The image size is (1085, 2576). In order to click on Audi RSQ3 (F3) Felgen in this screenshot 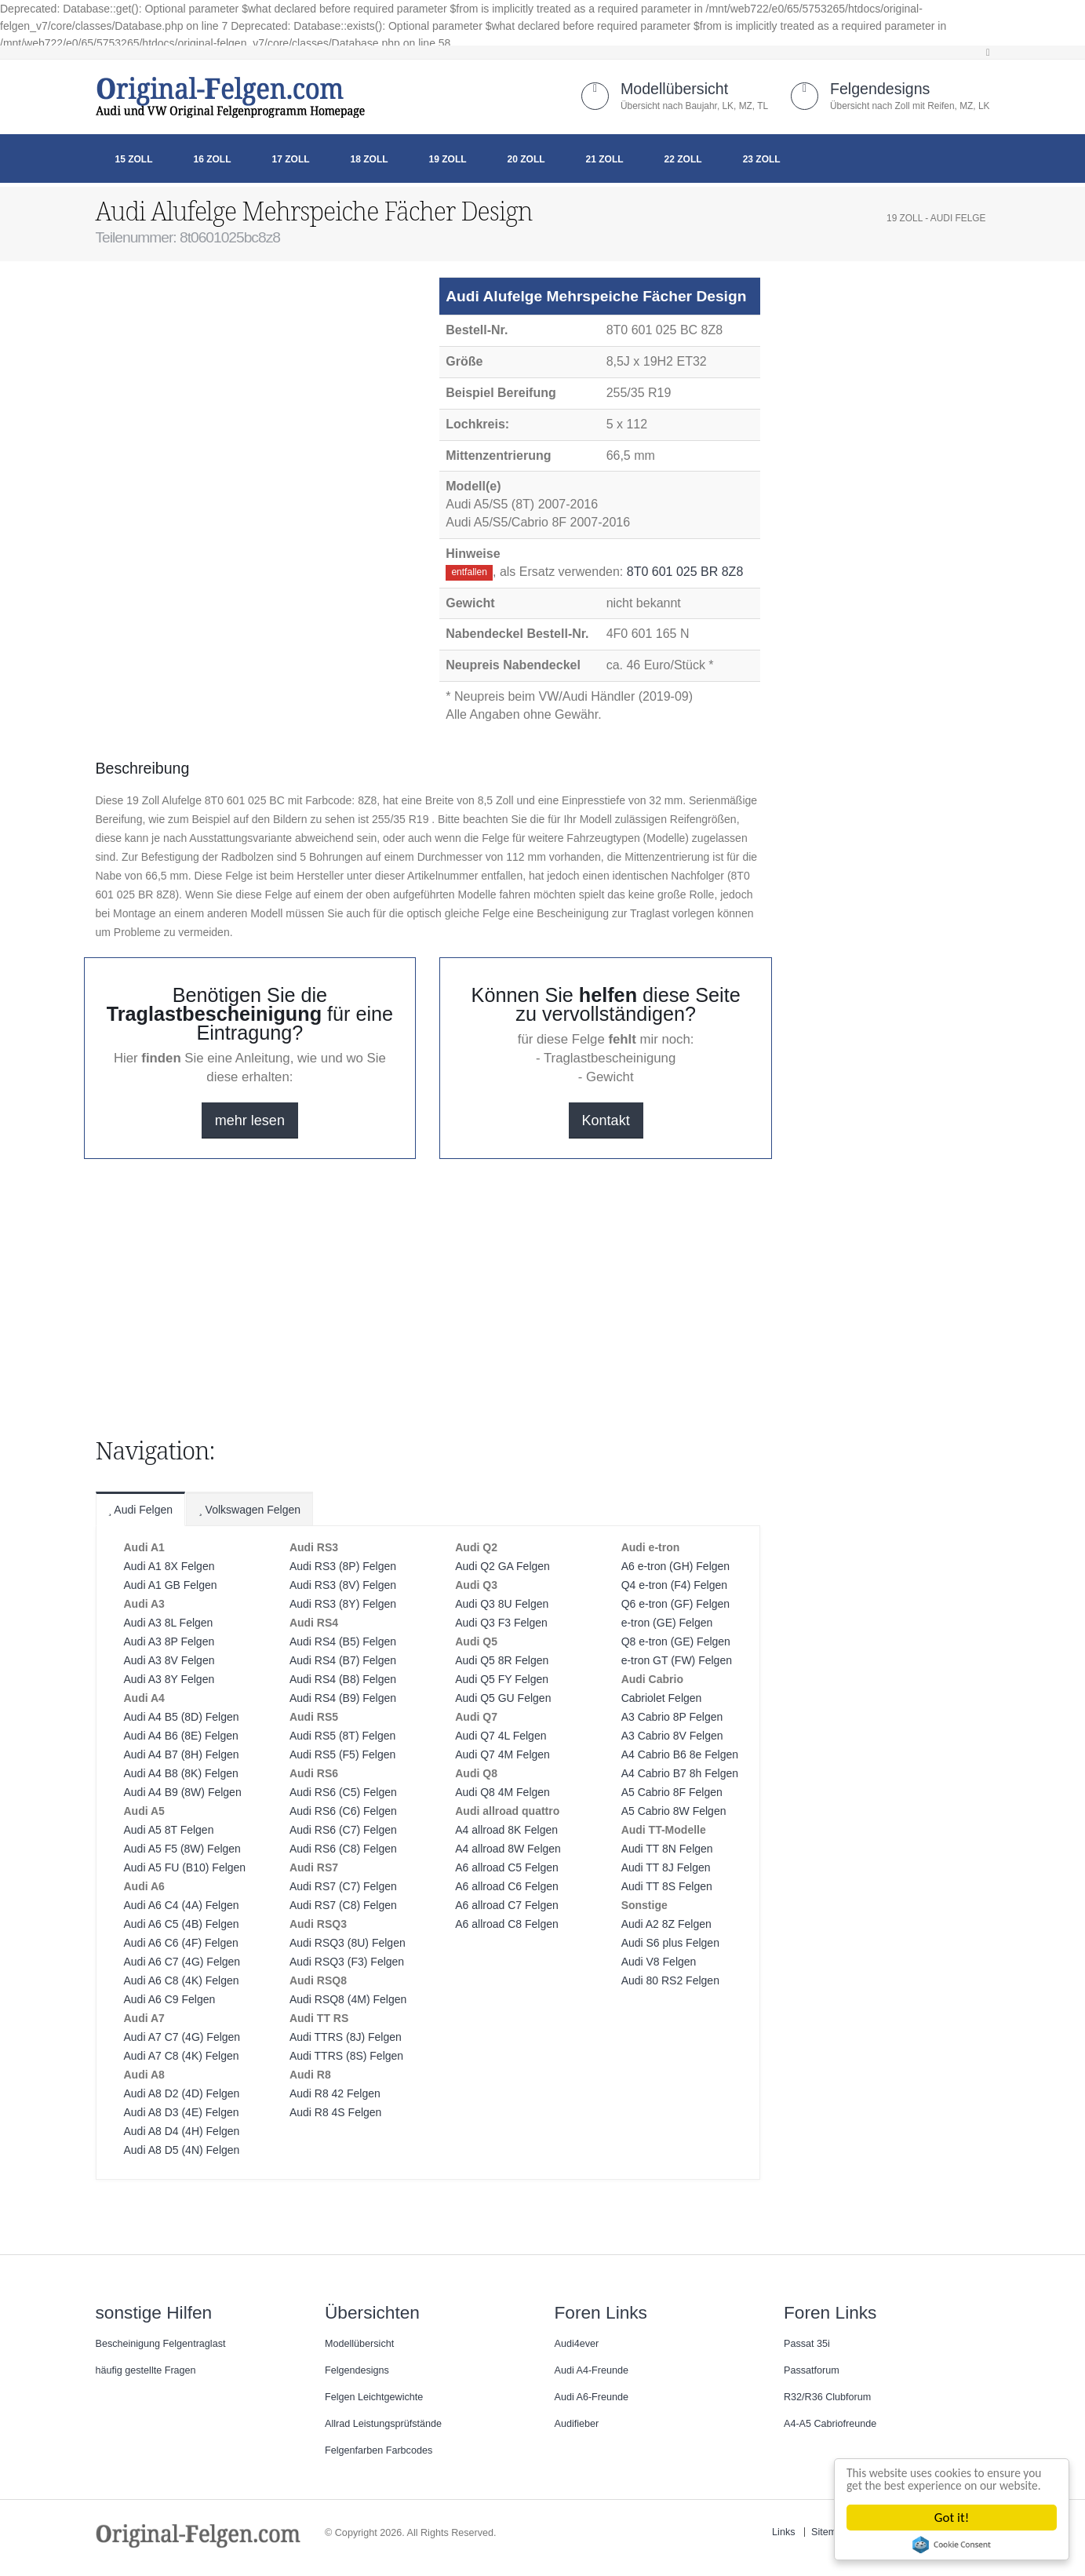, I will do `click(346, 1961)`.